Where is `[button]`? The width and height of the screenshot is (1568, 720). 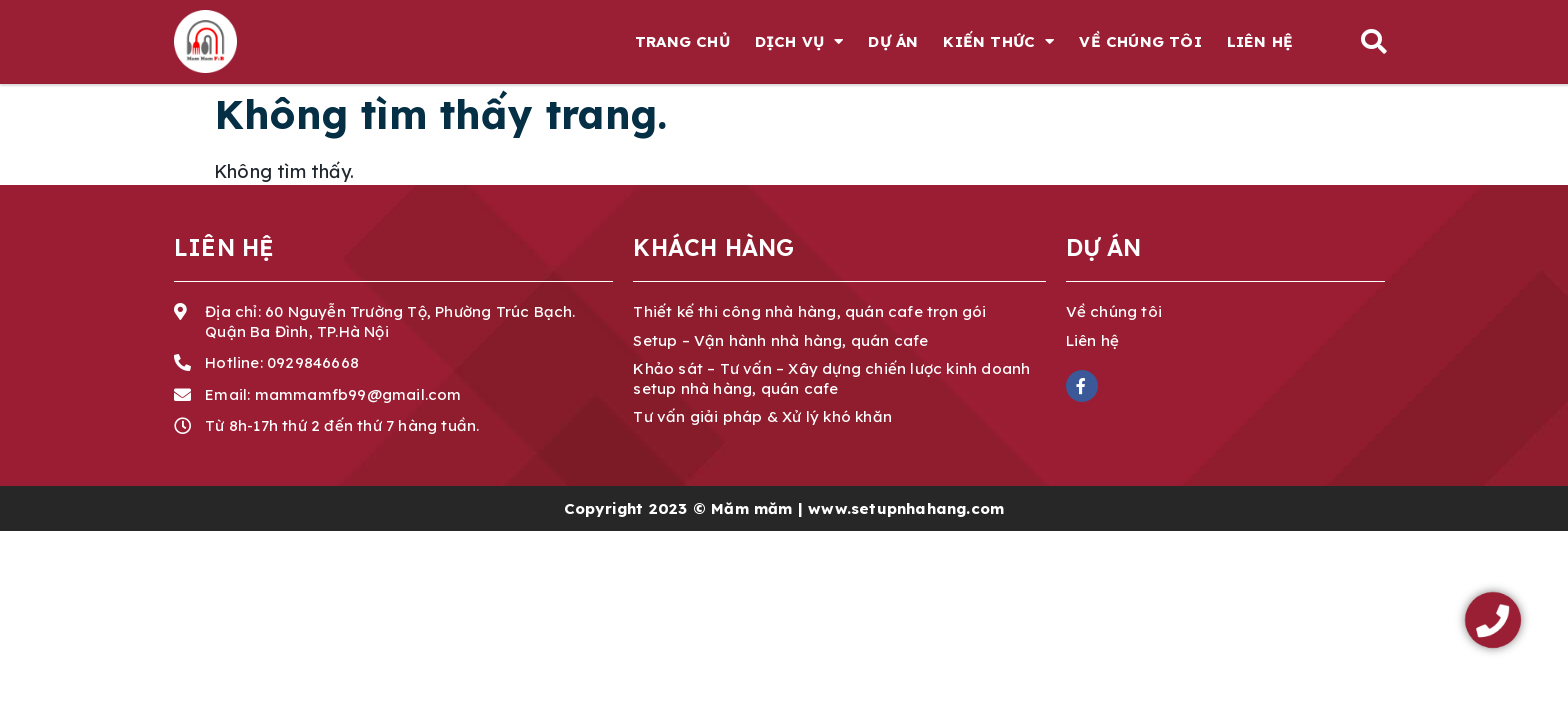
[button] is located at coordinates (1373, 41).